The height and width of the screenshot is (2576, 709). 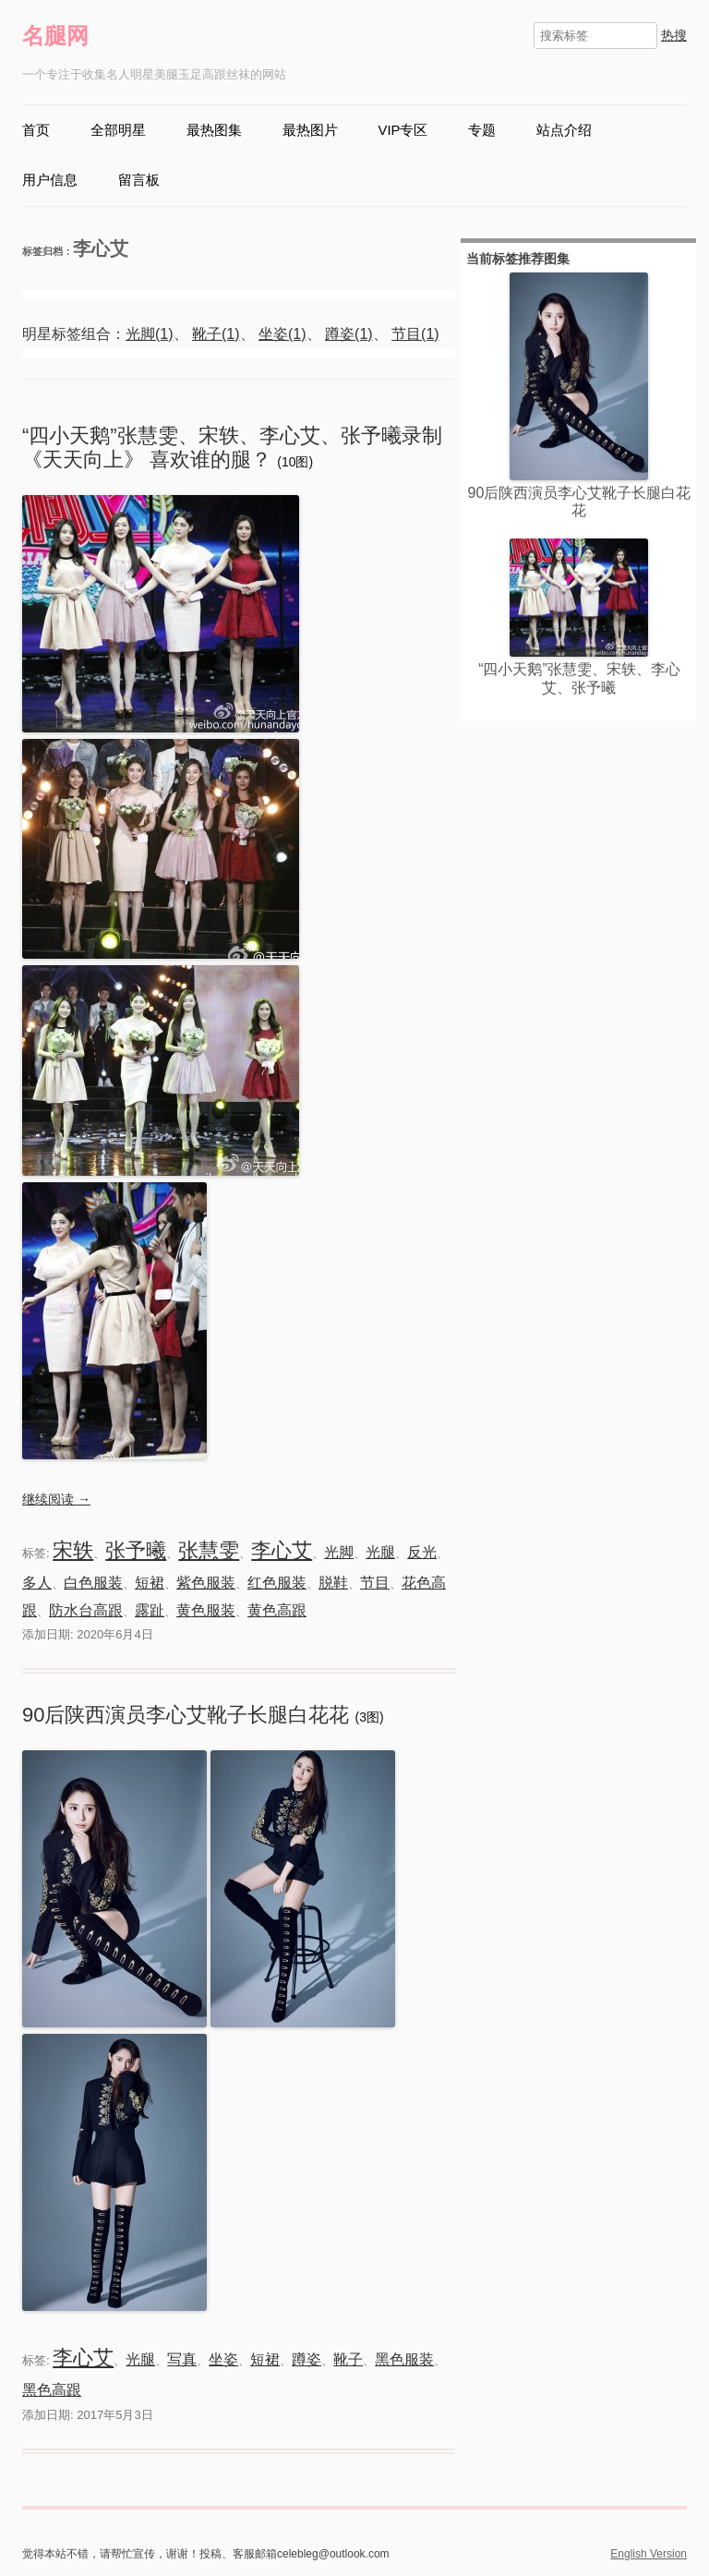 What do you see at coordinates (404, 2359) in the screenshot?
I see `黑色服装` at bounding box center [404, 2359].